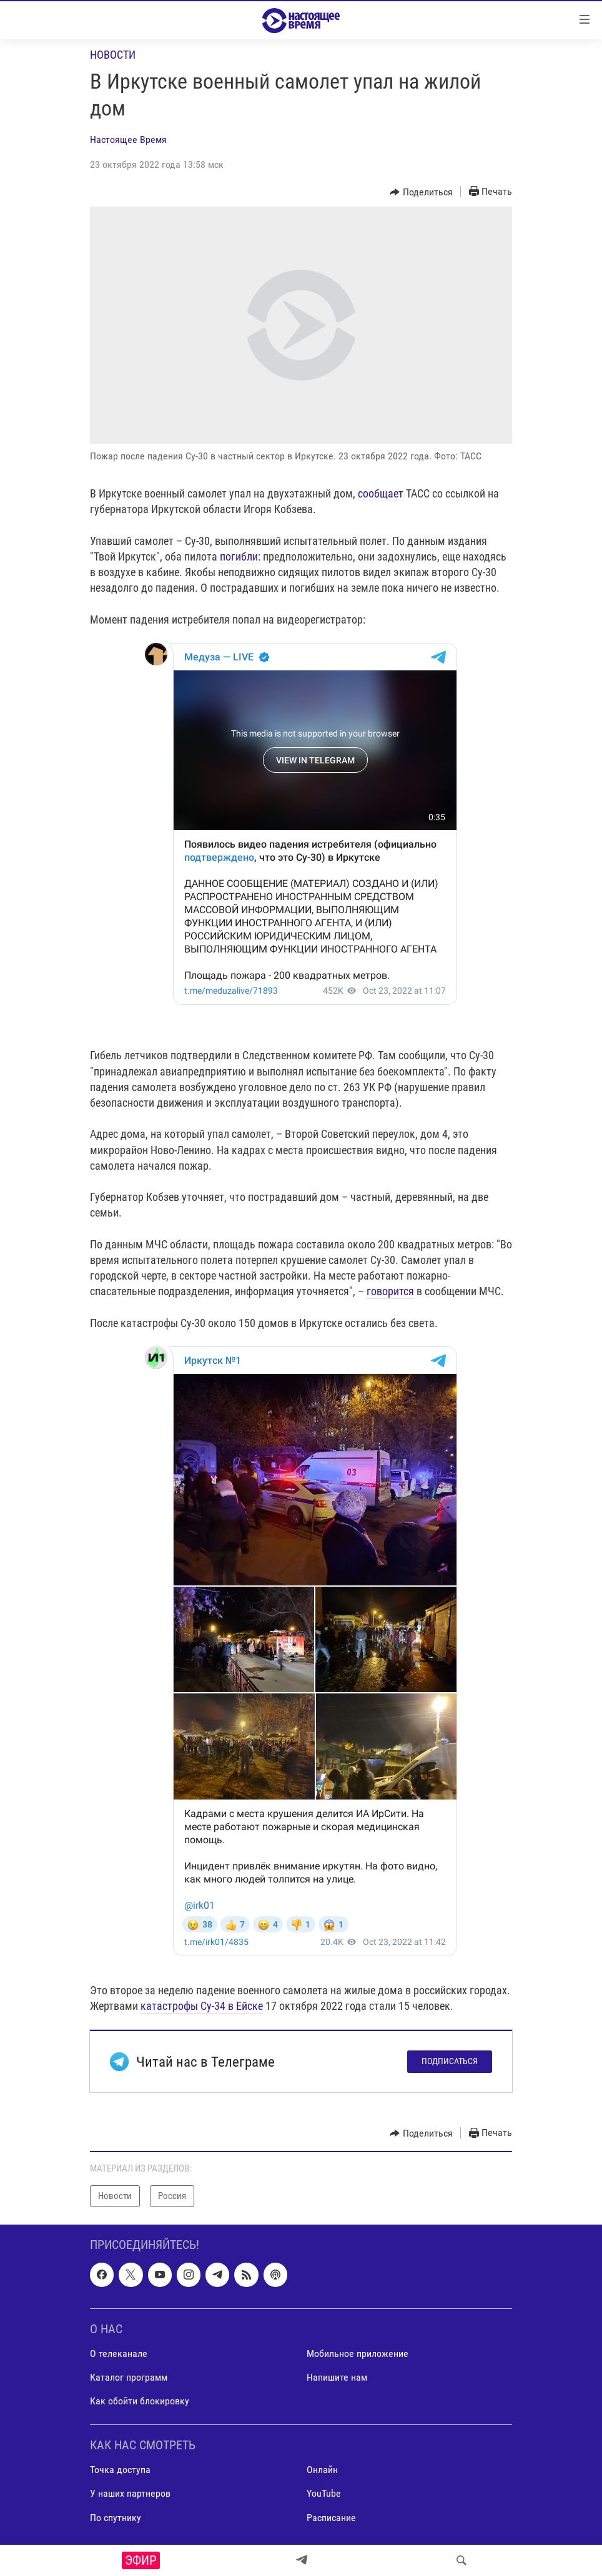  I want to click on Напишите нам, so click(337, 2377).